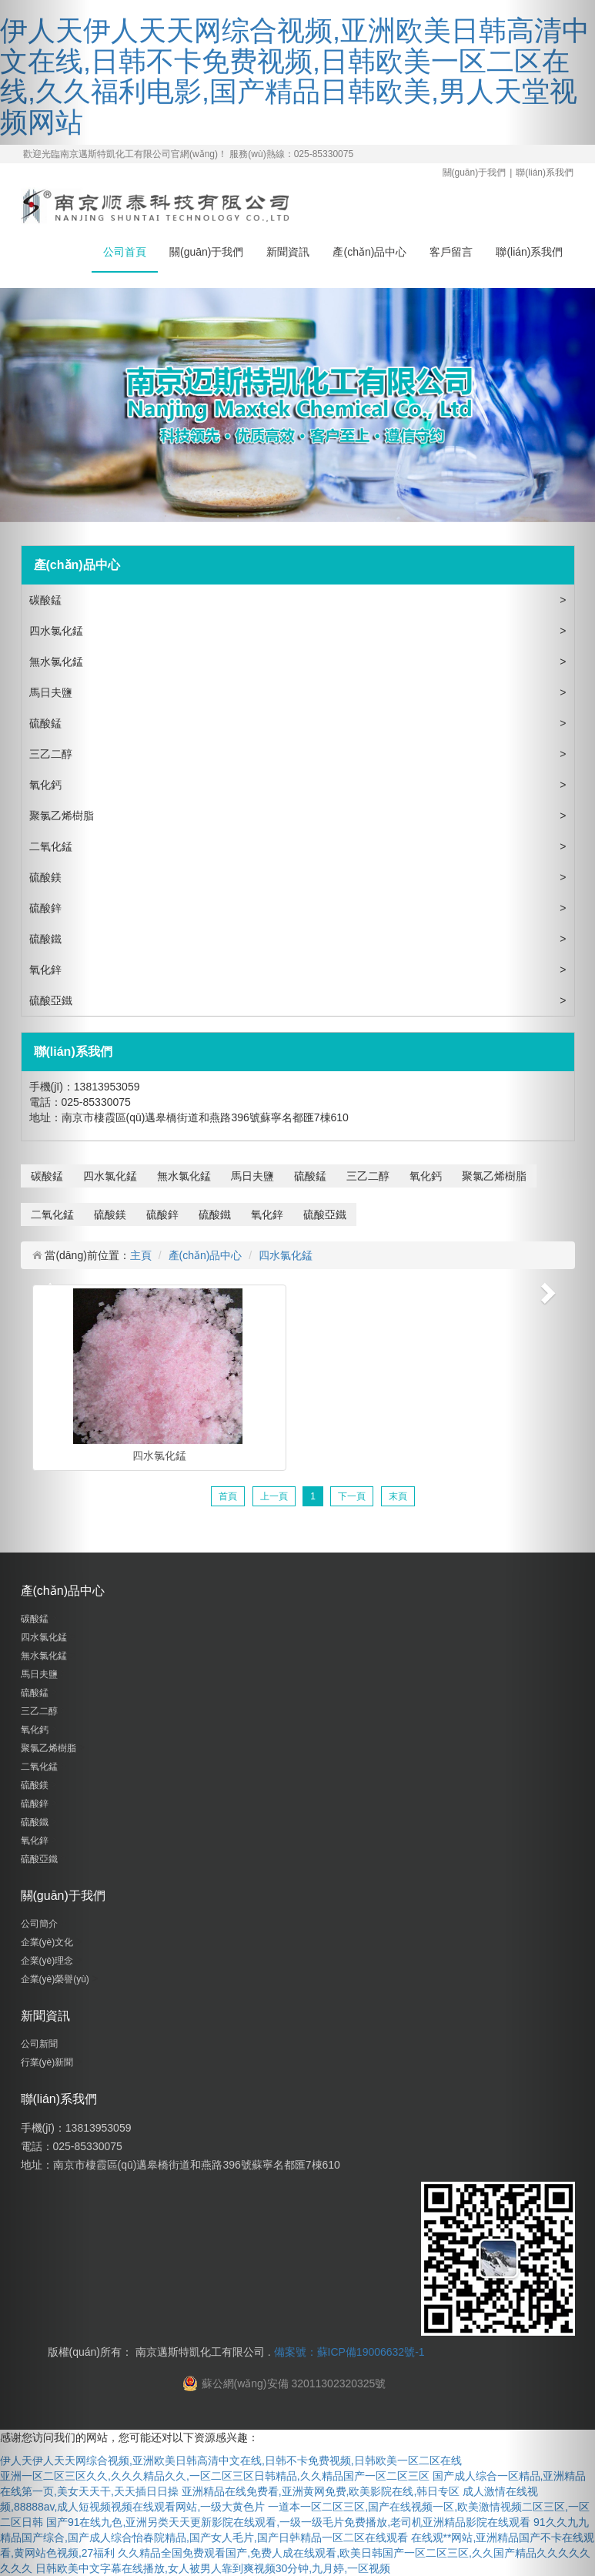 This screenshot has width=595, height=2576. Describe the element at coordinates (48, 1942) in the screenshot. I see `企業(yè)文化` at that location.